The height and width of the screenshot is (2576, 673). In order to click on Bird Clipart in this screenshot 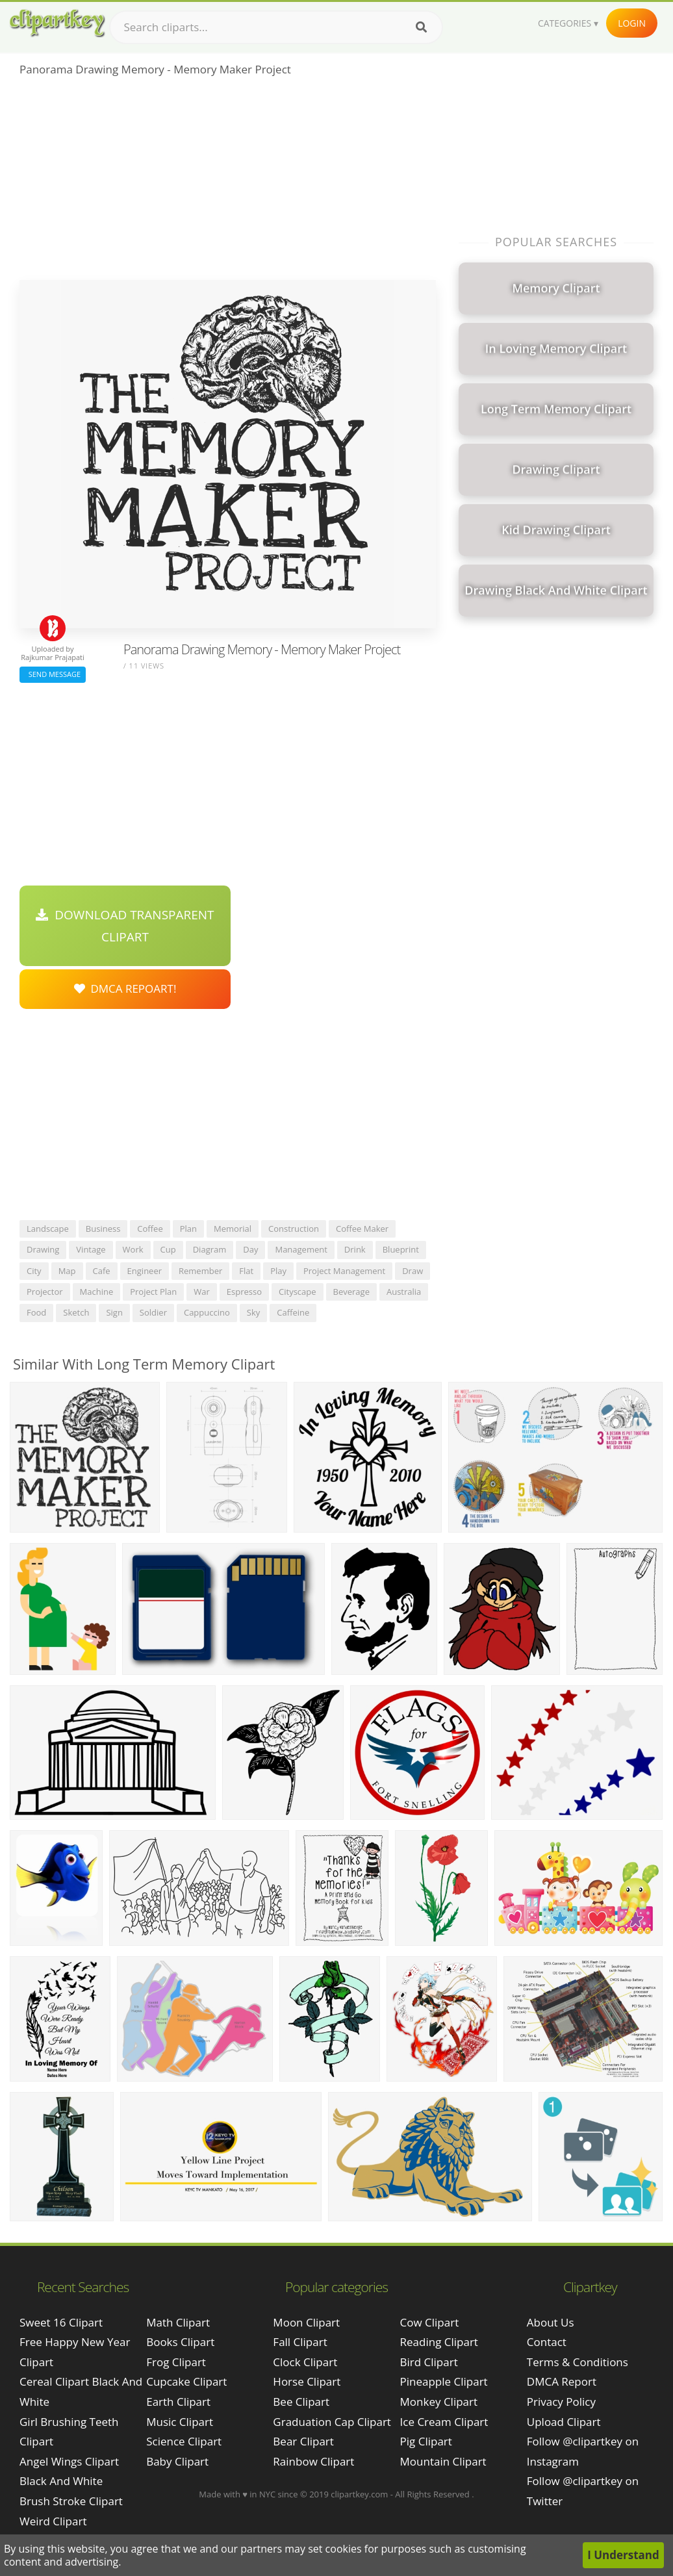, I will do `click(429, 2361)`.